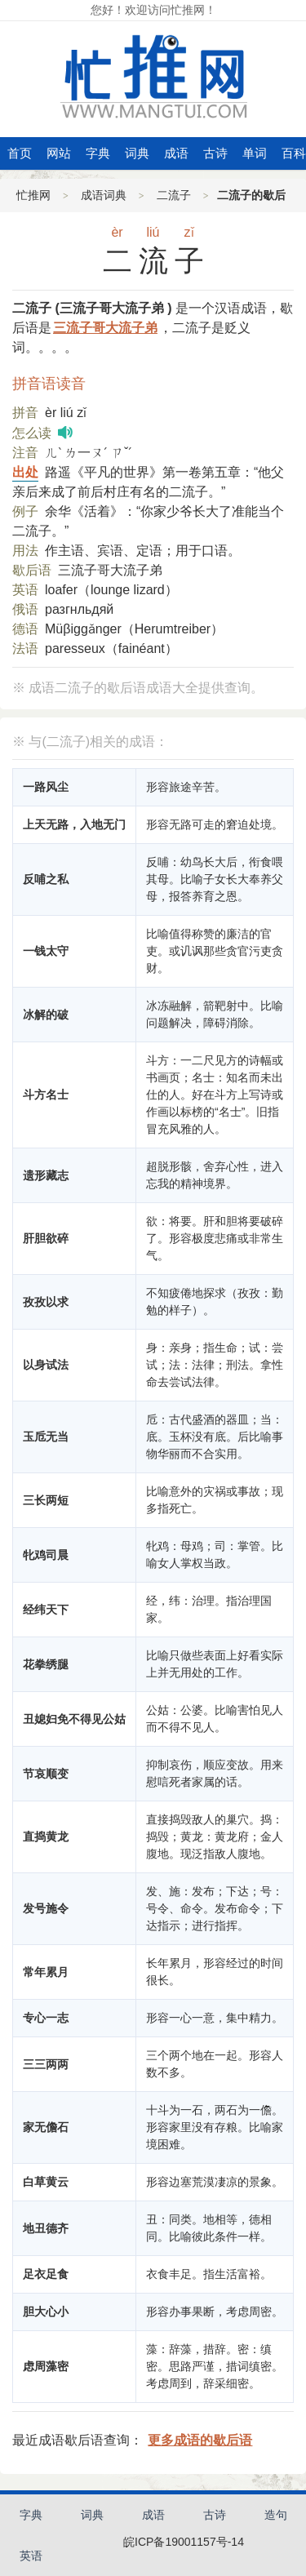 This screenshot has width=306, height=2576. Describe the element at coordinates (59, 153) in the screenshot. I see `网站` at that location.